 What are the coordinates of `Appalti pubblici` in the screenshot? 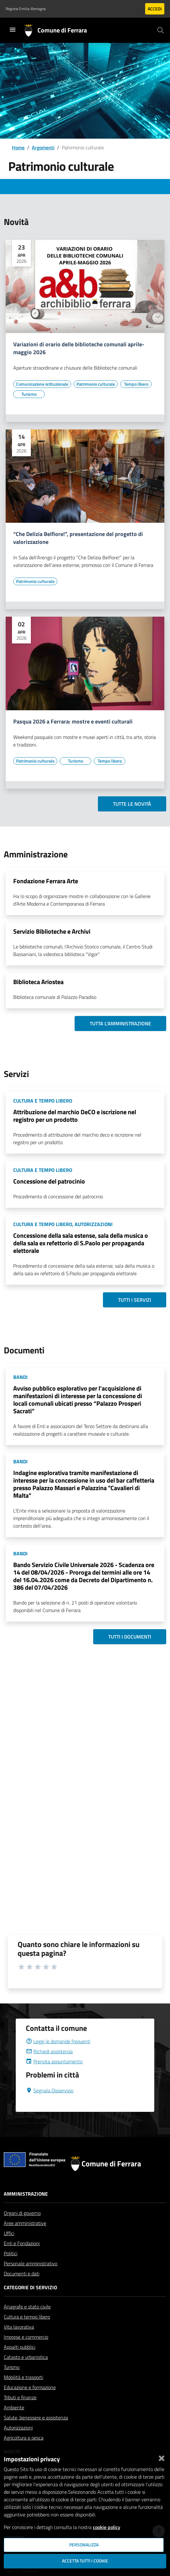 It's located at (19, 2347).